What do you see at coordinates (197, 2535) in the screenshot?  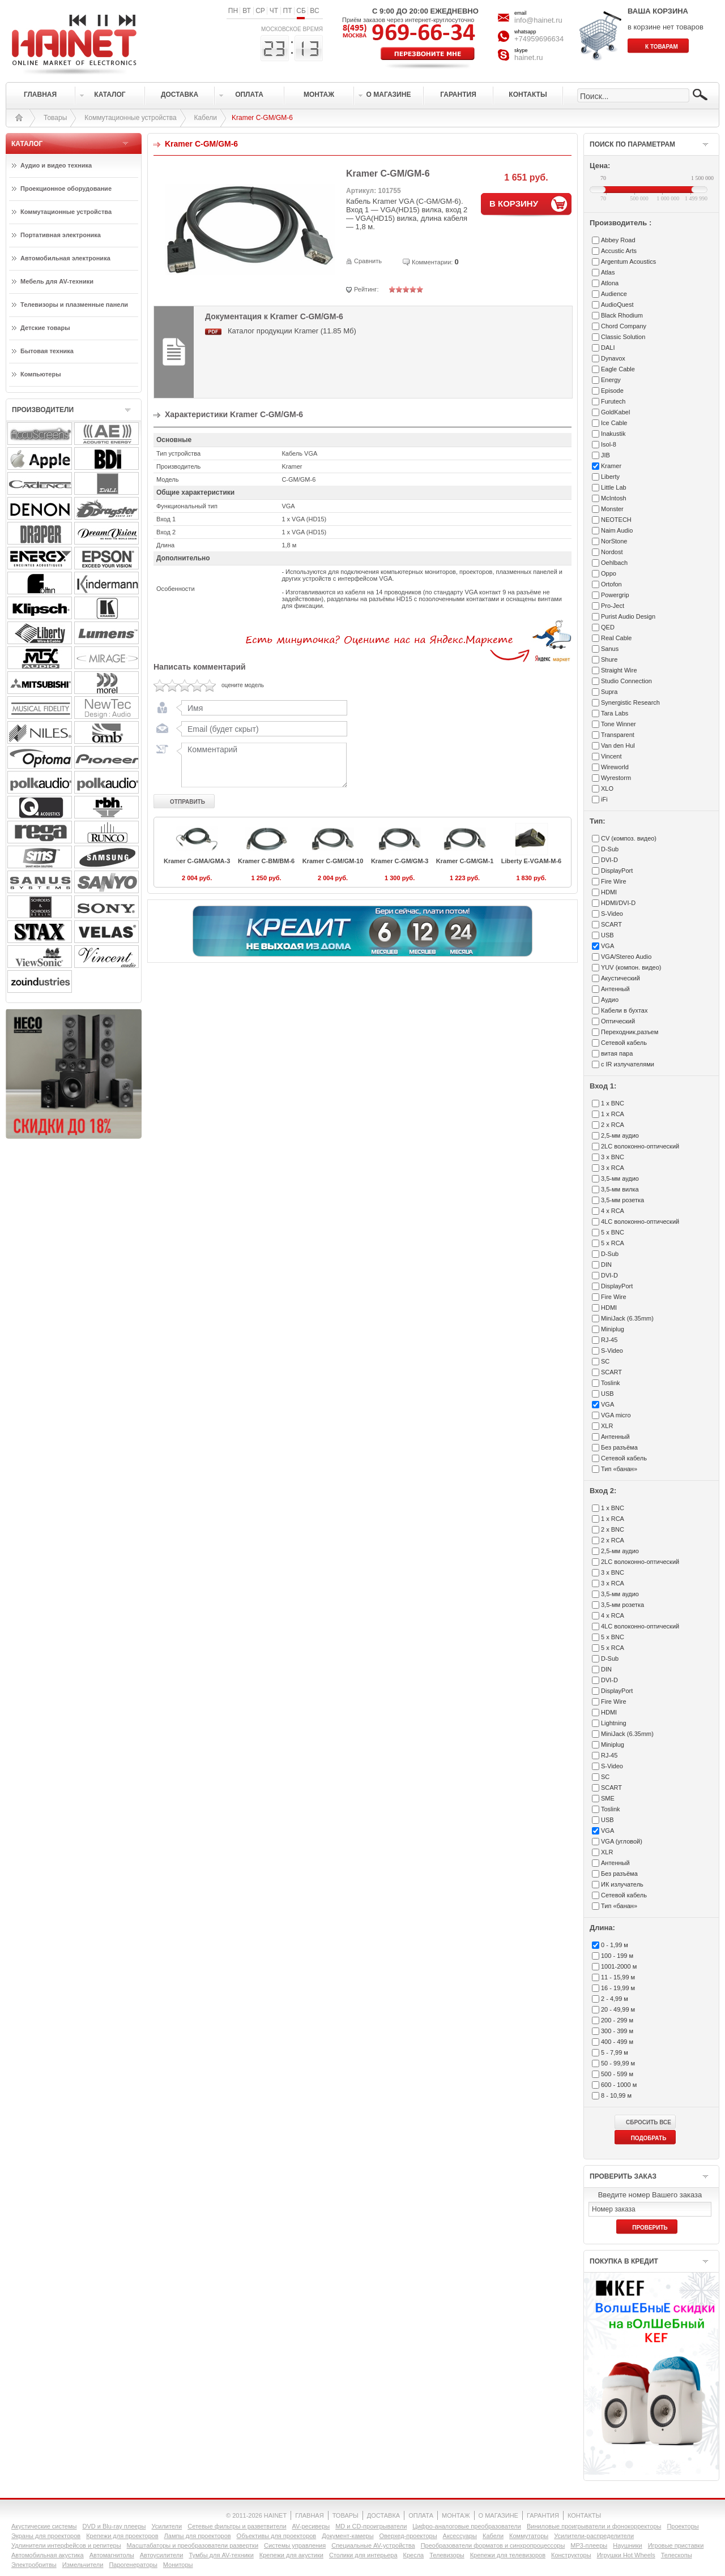 I see `Лампы для проекторов` at bounding box center [197, 2535].